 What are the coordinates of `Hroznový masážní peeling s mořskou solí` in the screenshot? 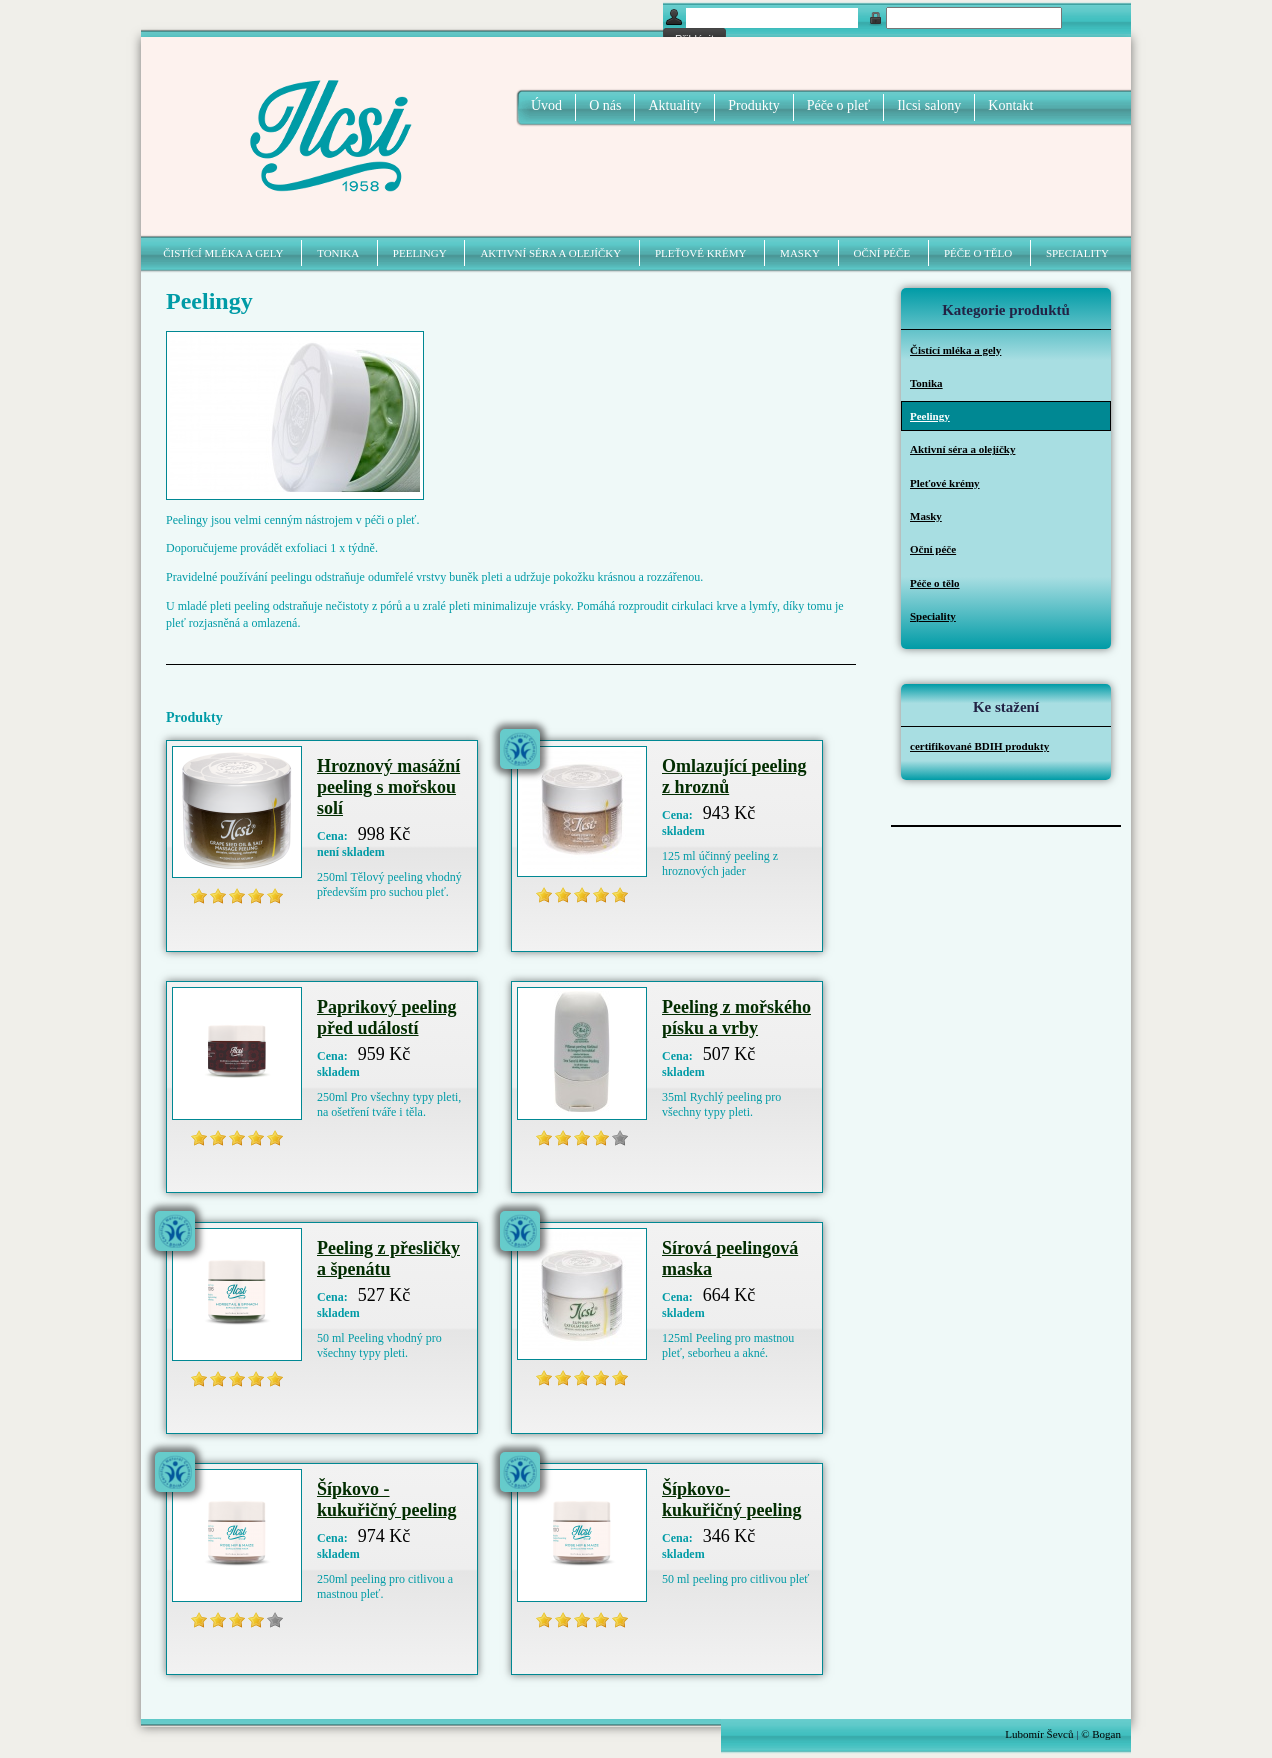 It's located at (388, 787).